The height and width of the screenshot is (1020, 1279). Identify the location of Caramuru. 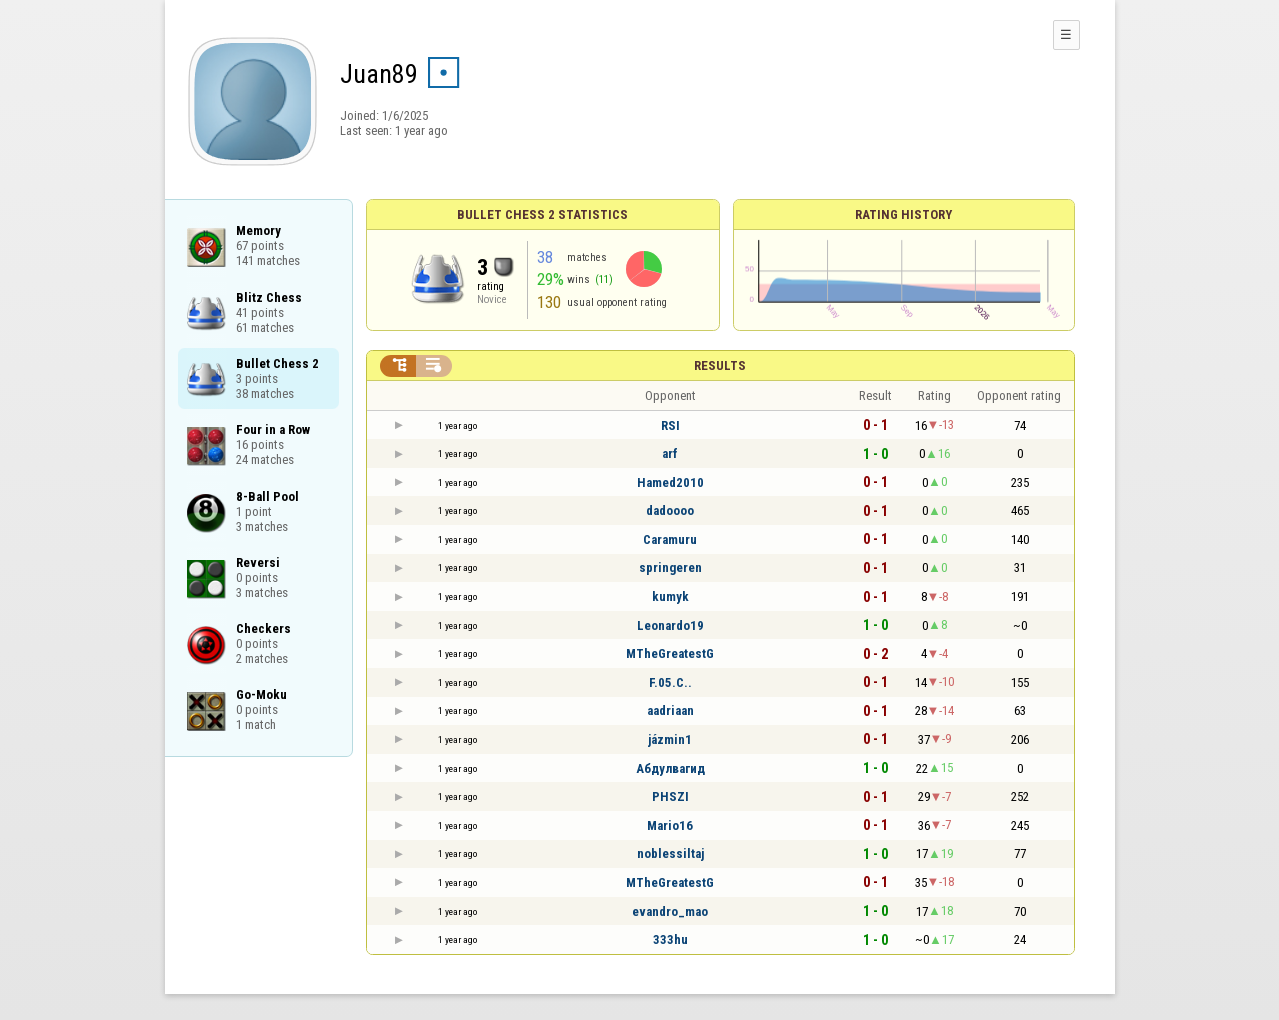
(670, 539).